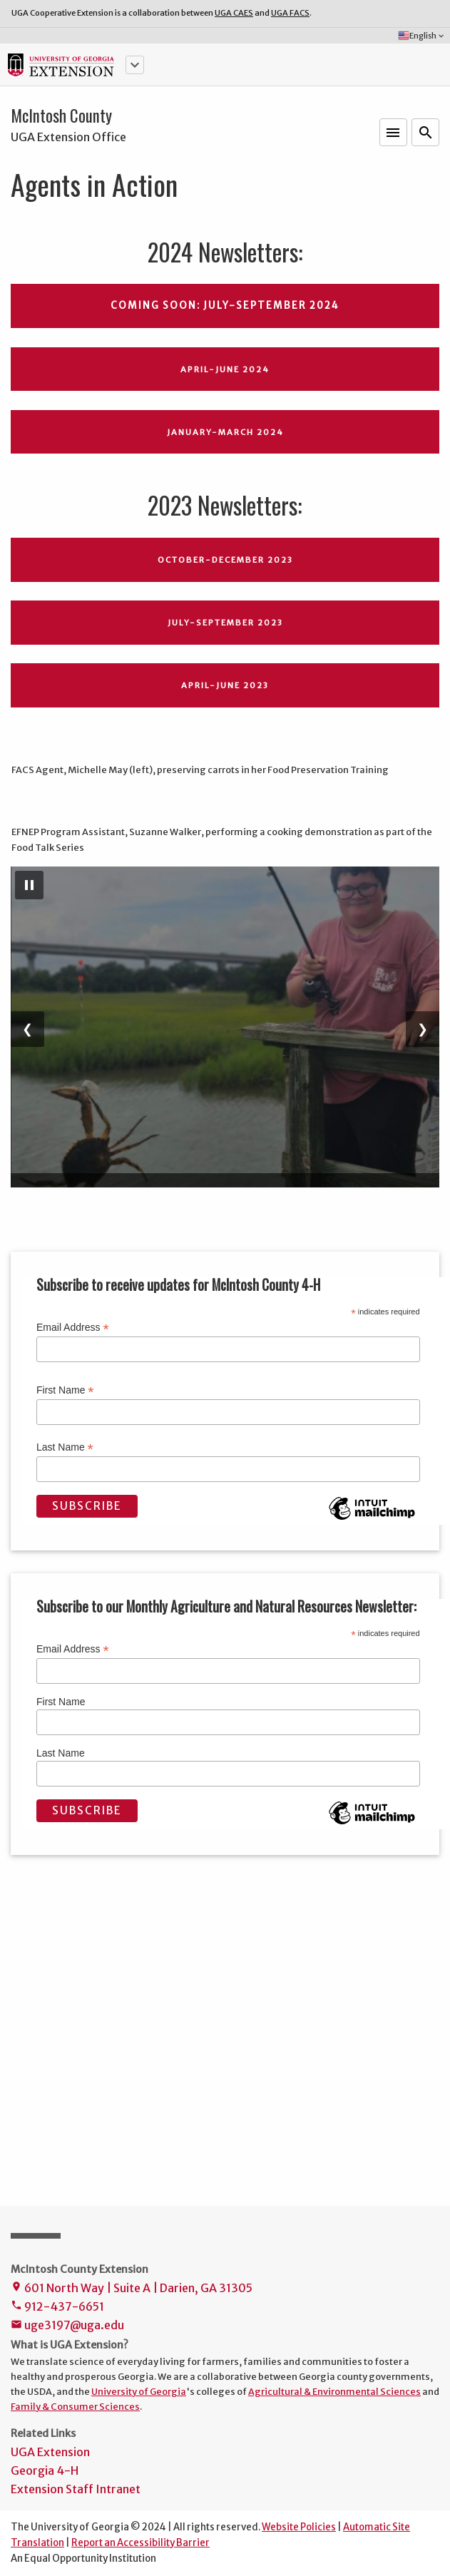  What do you see at coordinates (72, 1327) in the screenshot?
I see `Email Address` at bounding box center [72, 1327].